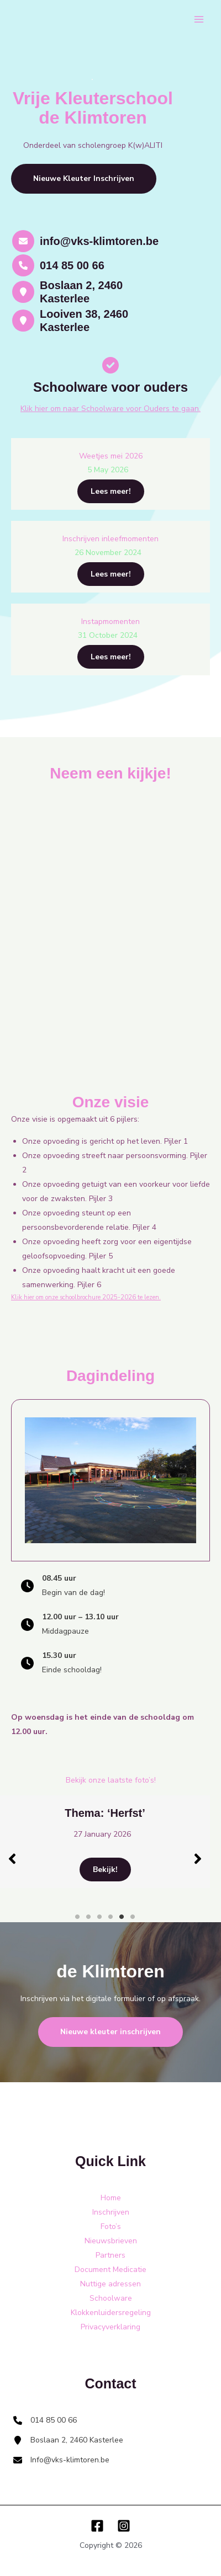 This screenshot has width=221, height=2576. I want to click on Klik hier om naar Schoolware voor Ouders te gaan., so click(110, 408).